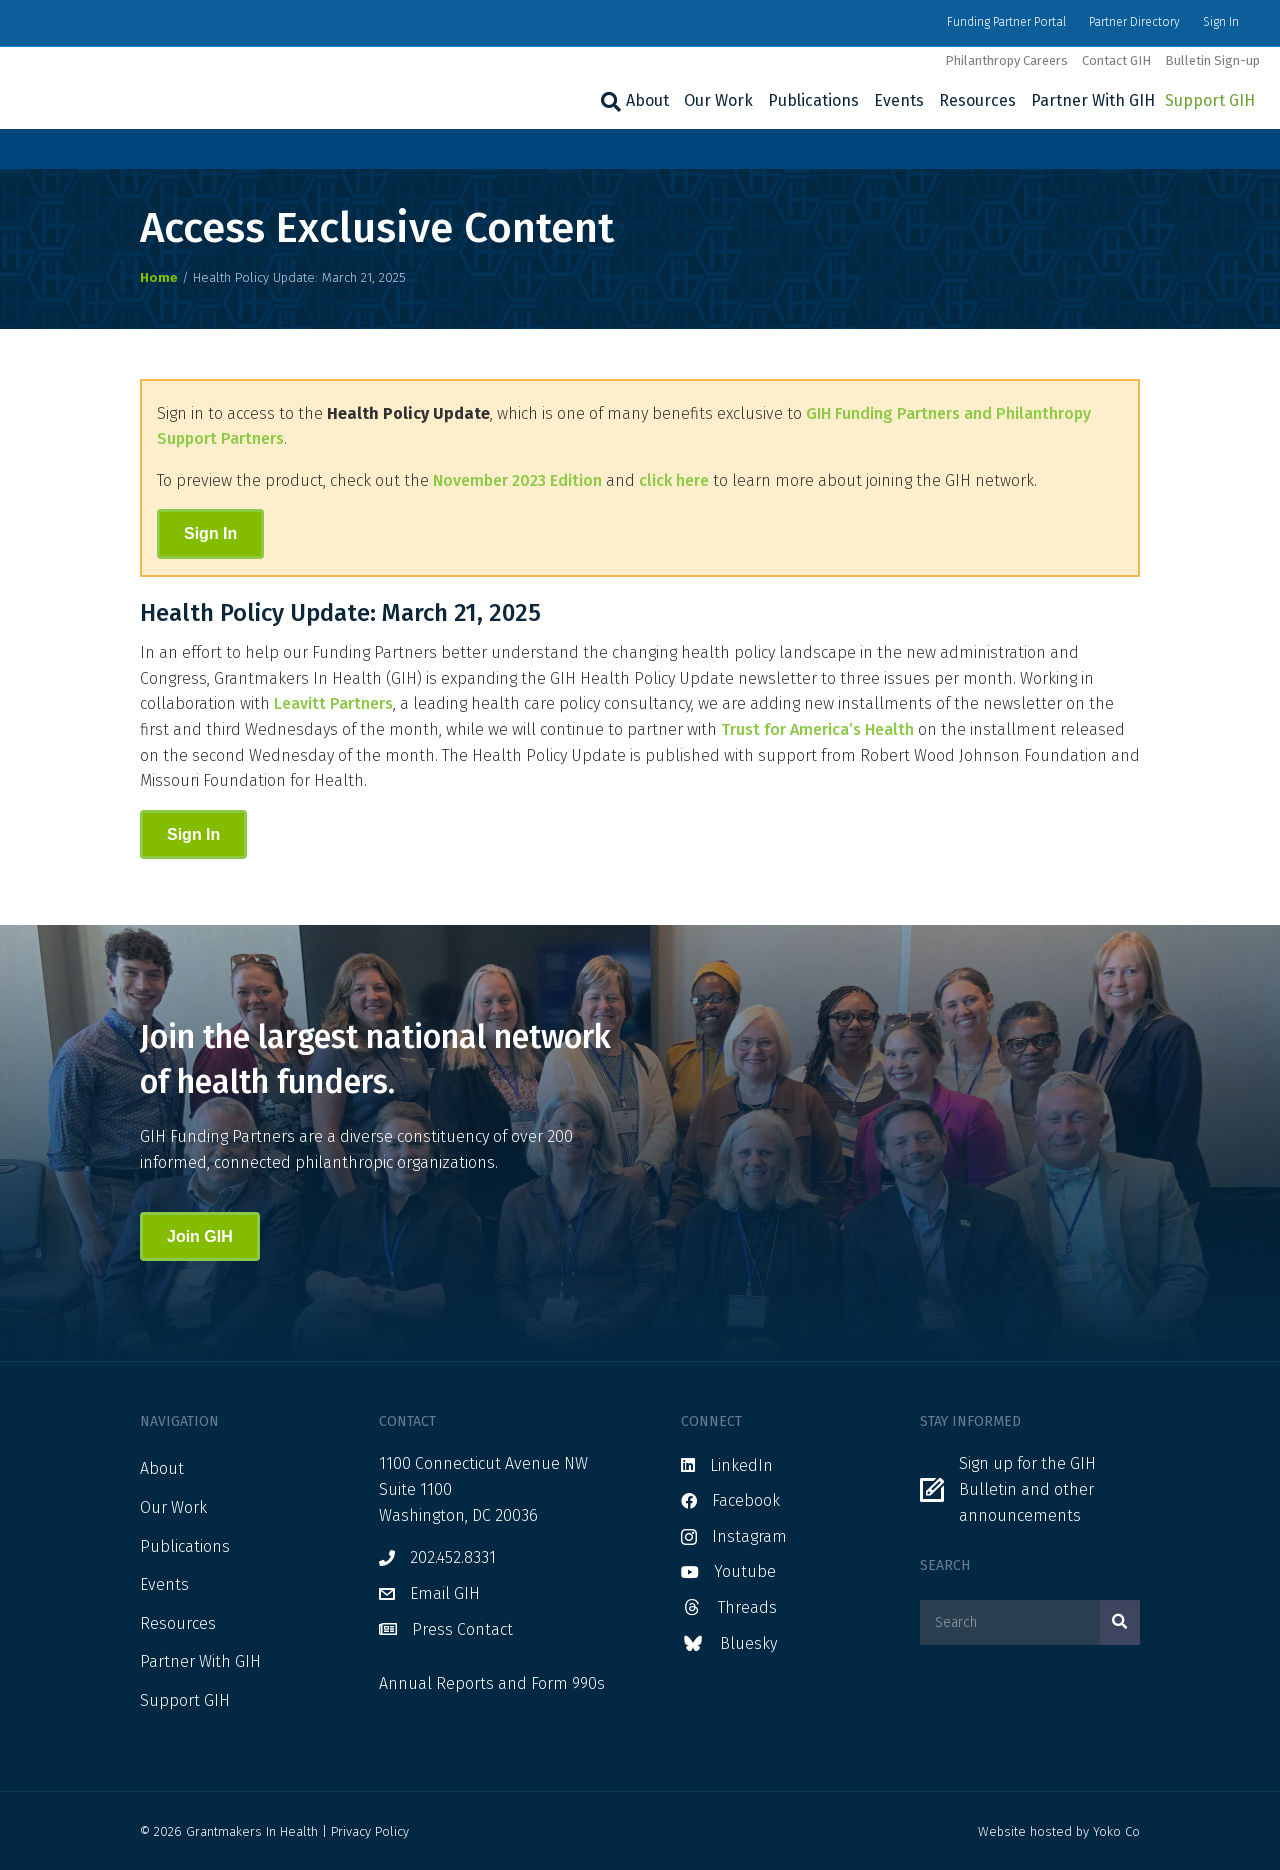 The width and height of the screenshot is (1280, 1870). I want to click on Leavitt Partners, so click(333, 703).